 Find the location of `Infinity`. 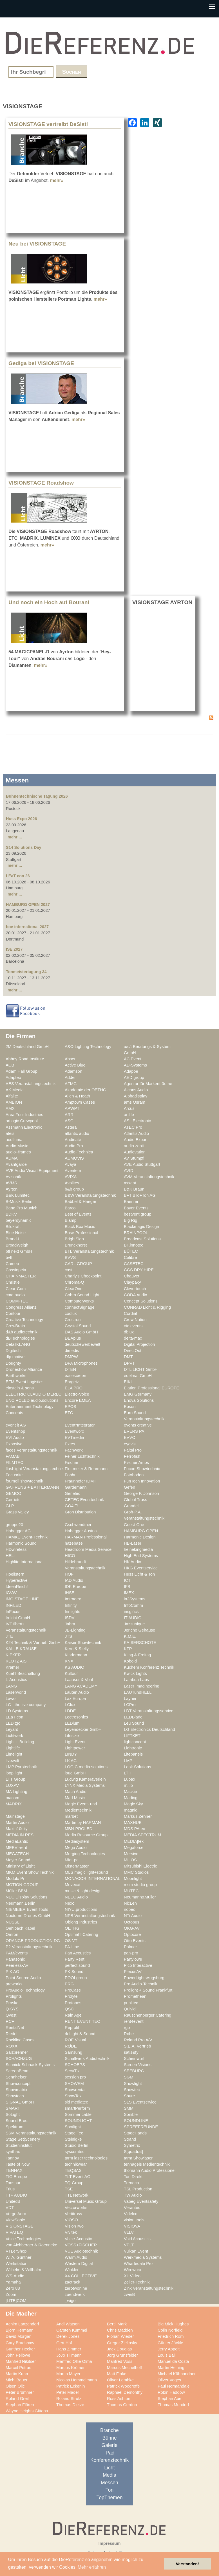

Infinity is located at coordinates (71, 1605).